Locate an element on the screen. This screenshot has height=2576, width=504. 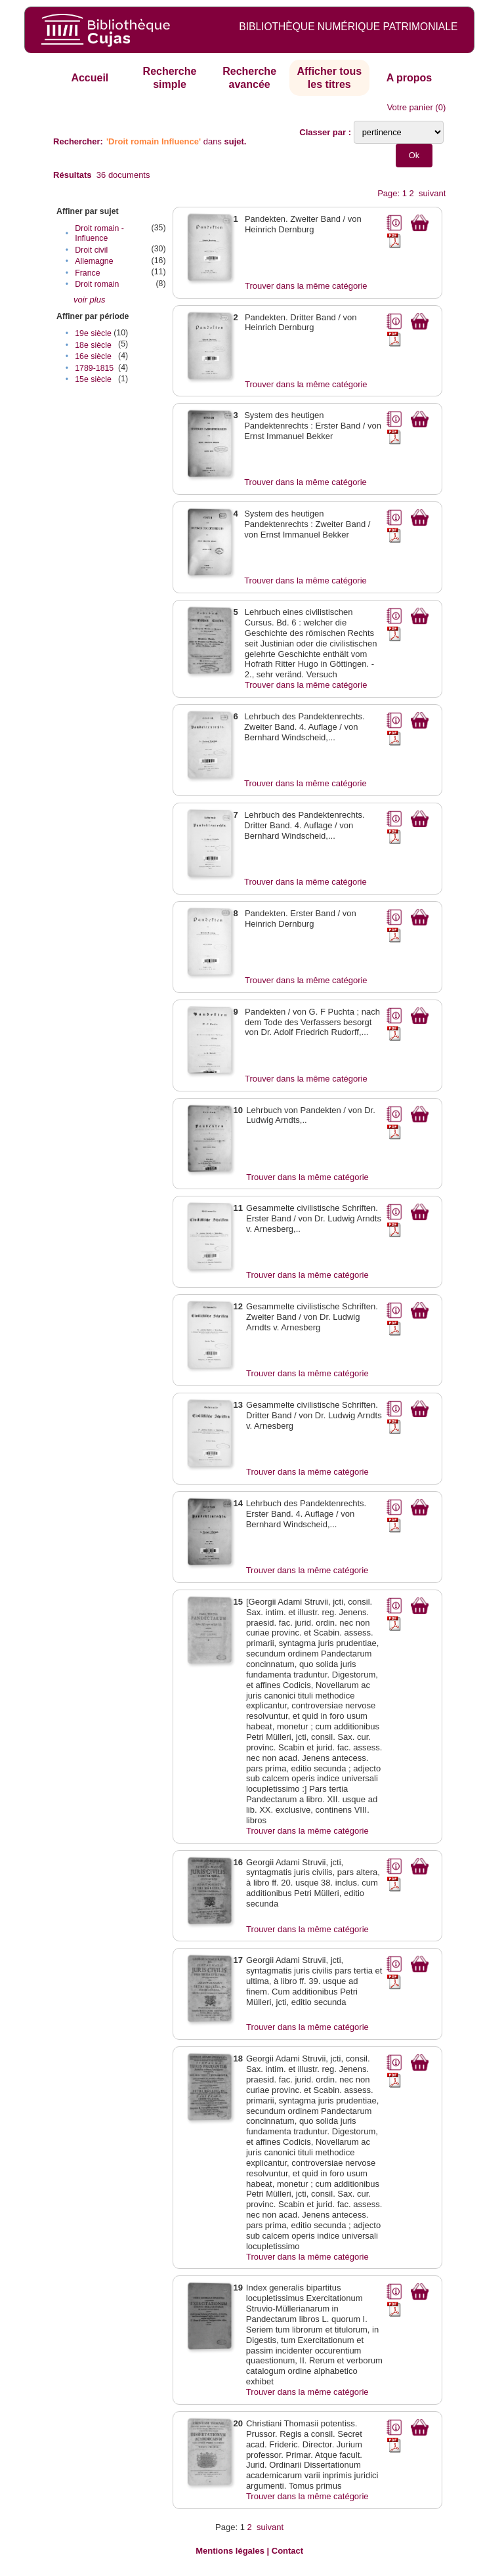
19e siècle is located at coordinates (93, 333).